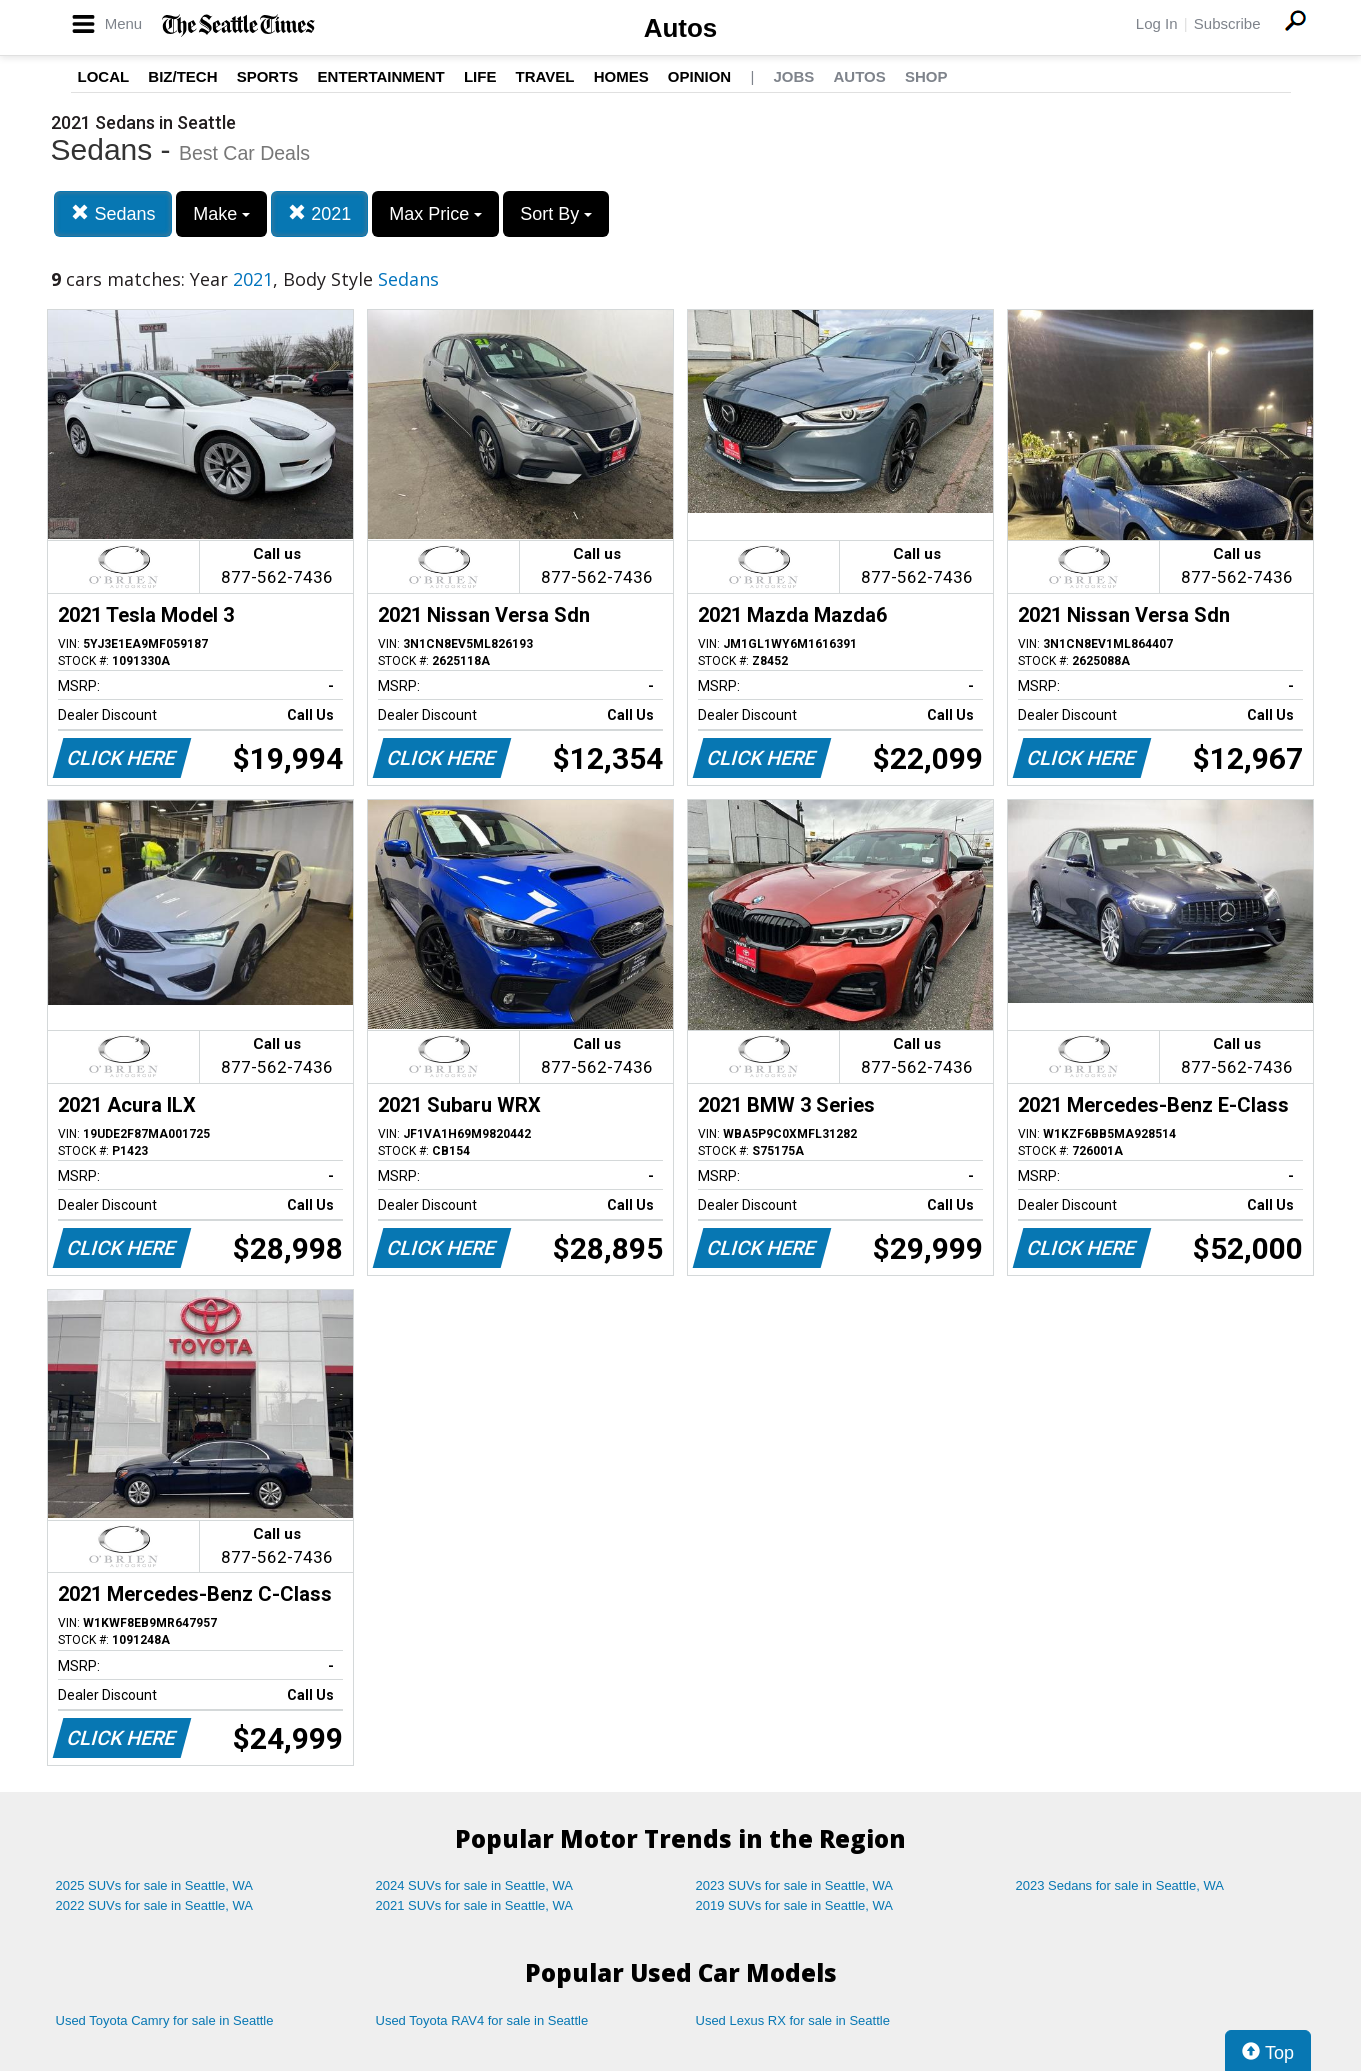  What do you see at coordinates (795, 1905) in the screenshot?
I see `2019 SUVs for sale in Seattle, WA` at bounding box center [795, 1905].